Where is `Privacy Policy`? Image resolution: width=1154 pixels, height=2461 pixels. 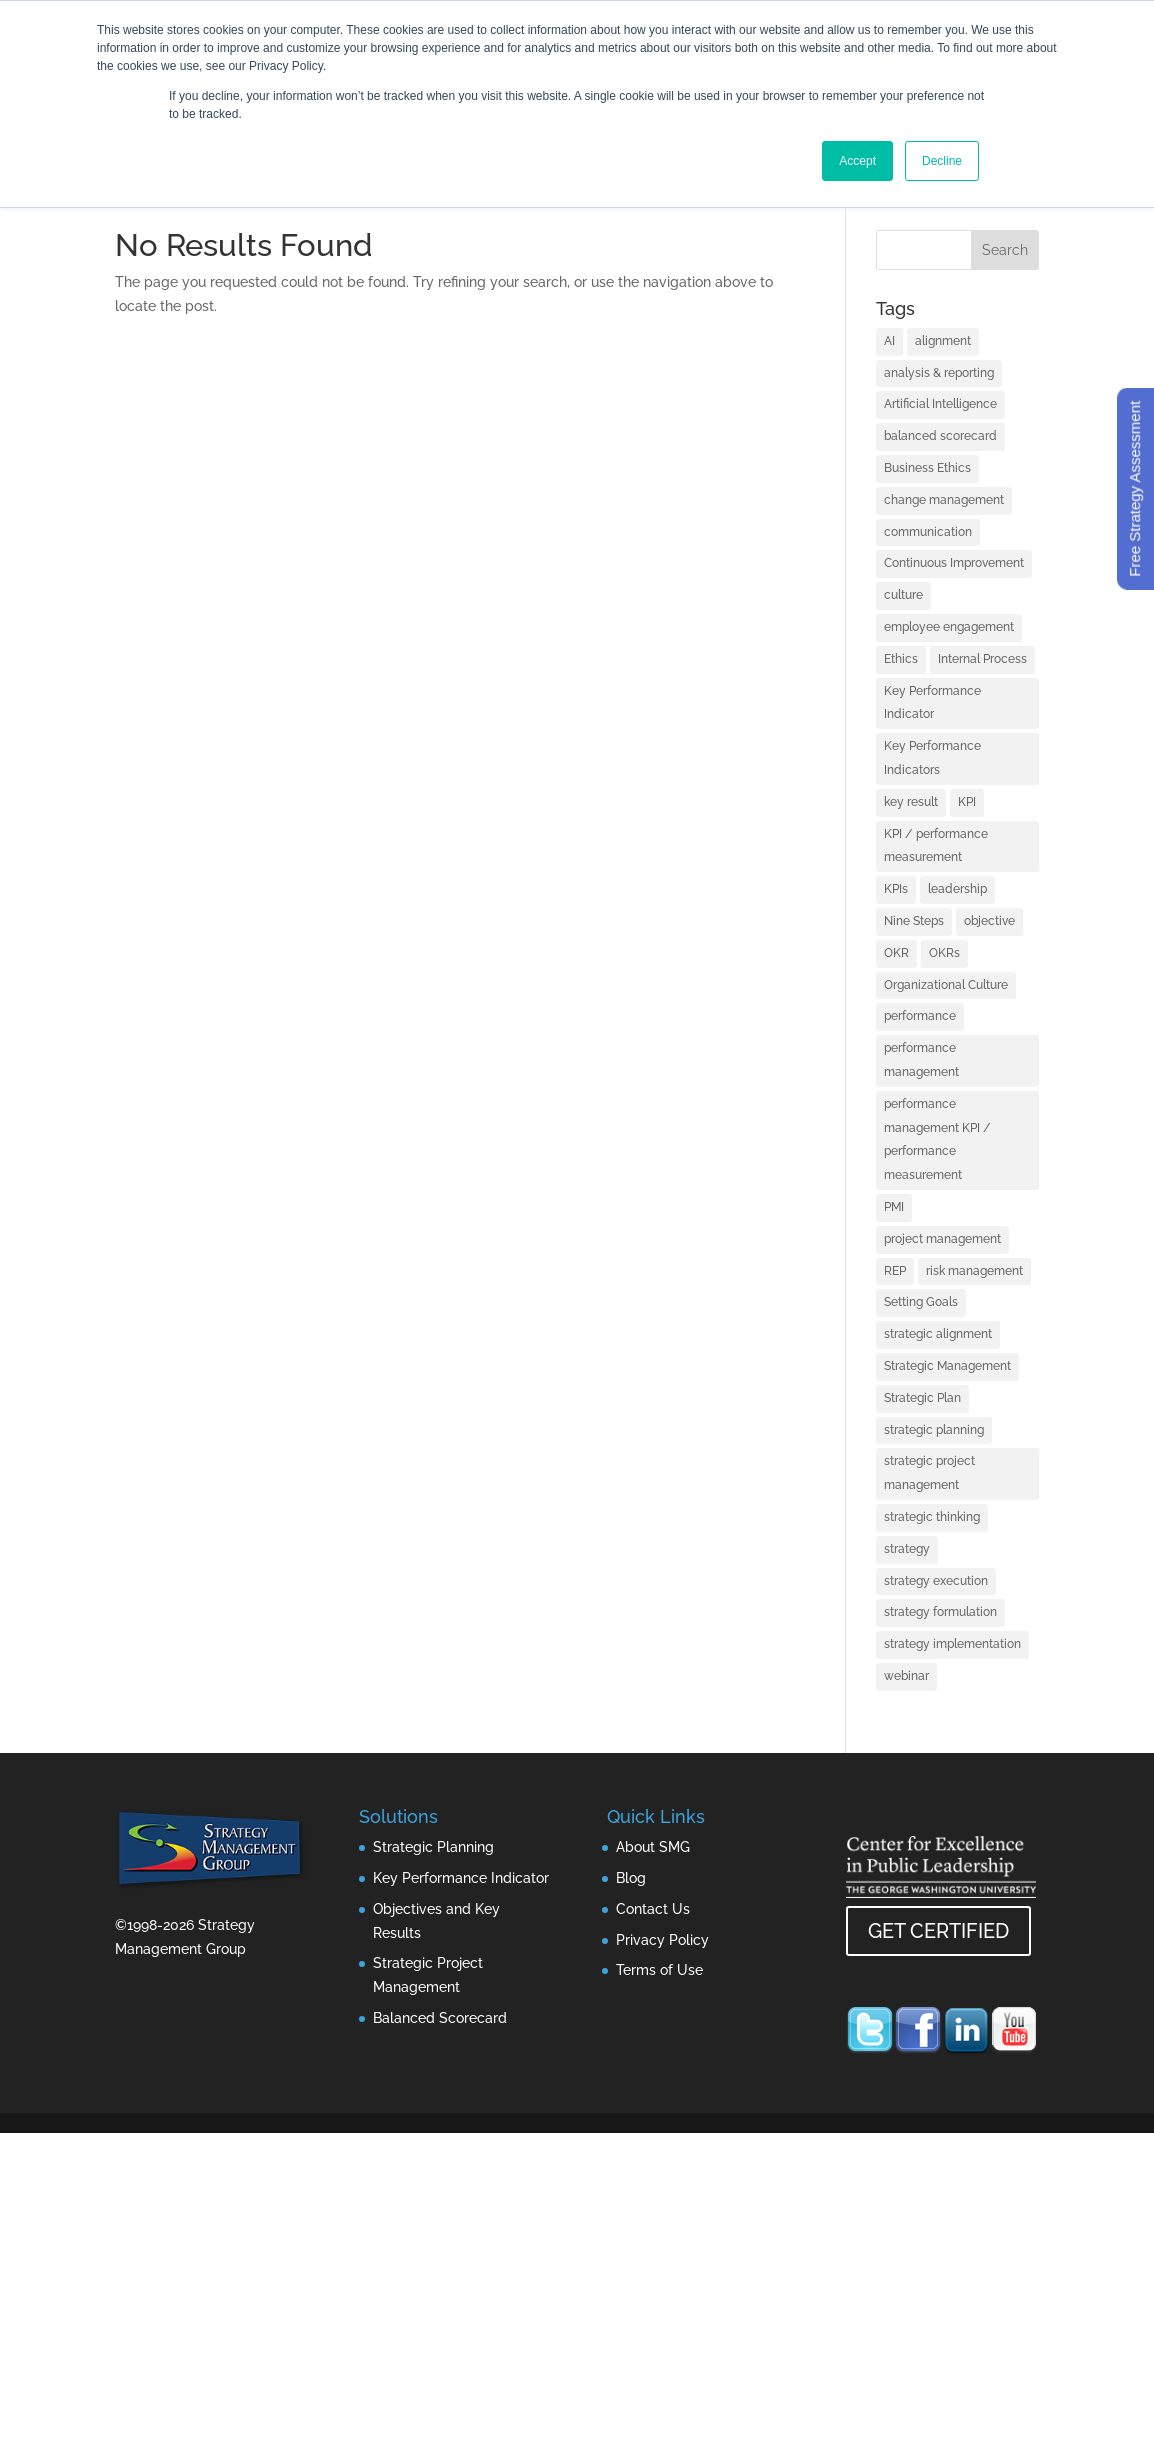 Privacy Policy is located at coordinates (662, 1940).